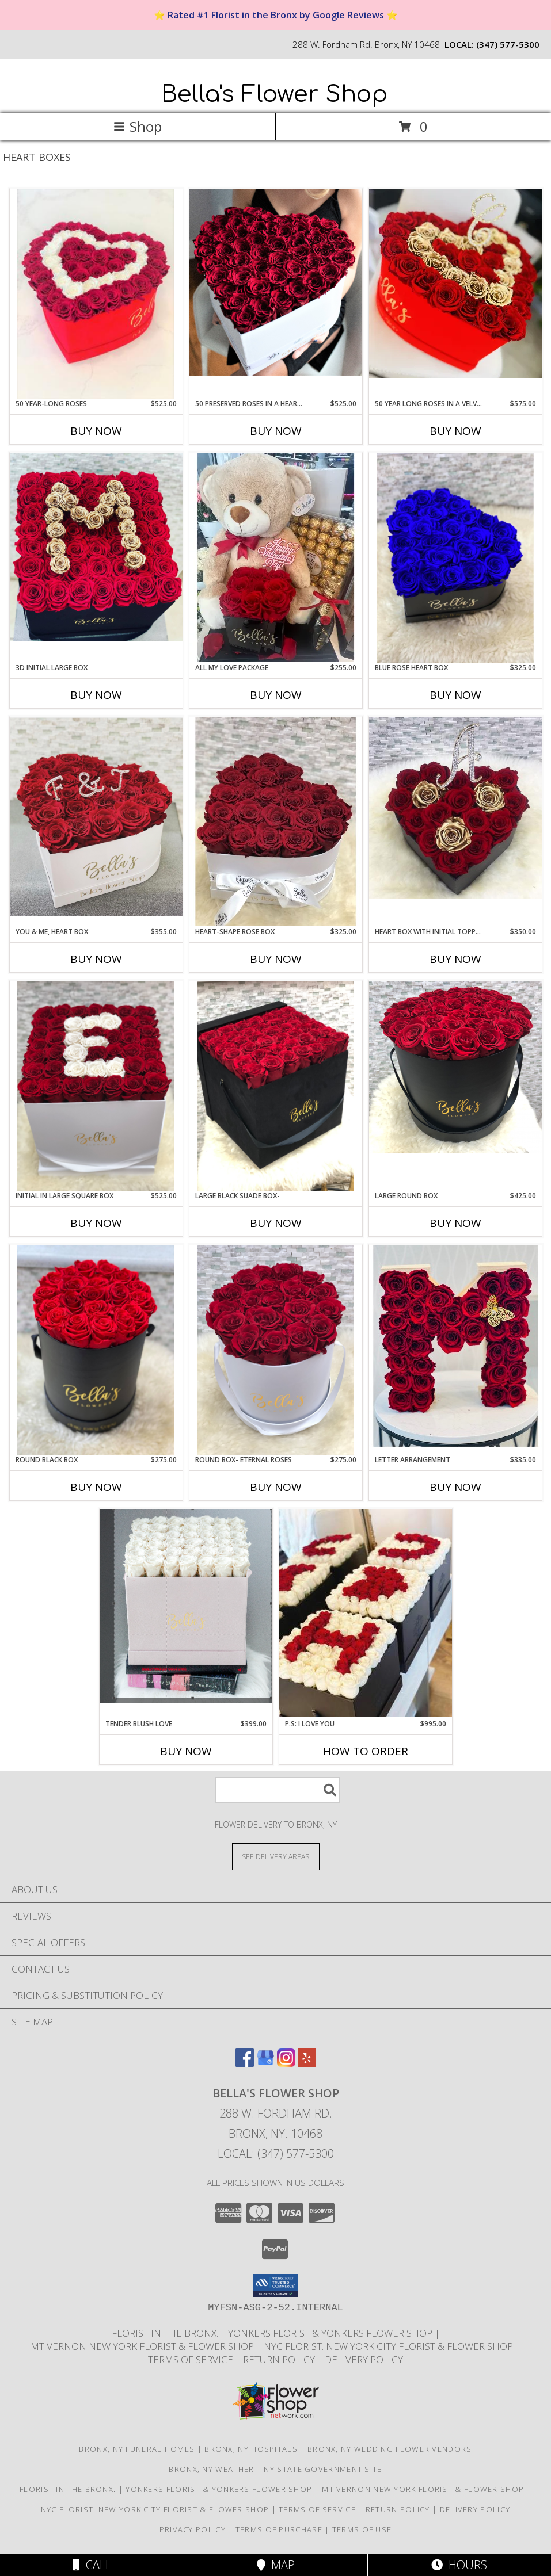  What do you see at coordinates (92, 2565) in the screenshot?
I see `Call [Click to Call]` at bounding box center [92, 2565].